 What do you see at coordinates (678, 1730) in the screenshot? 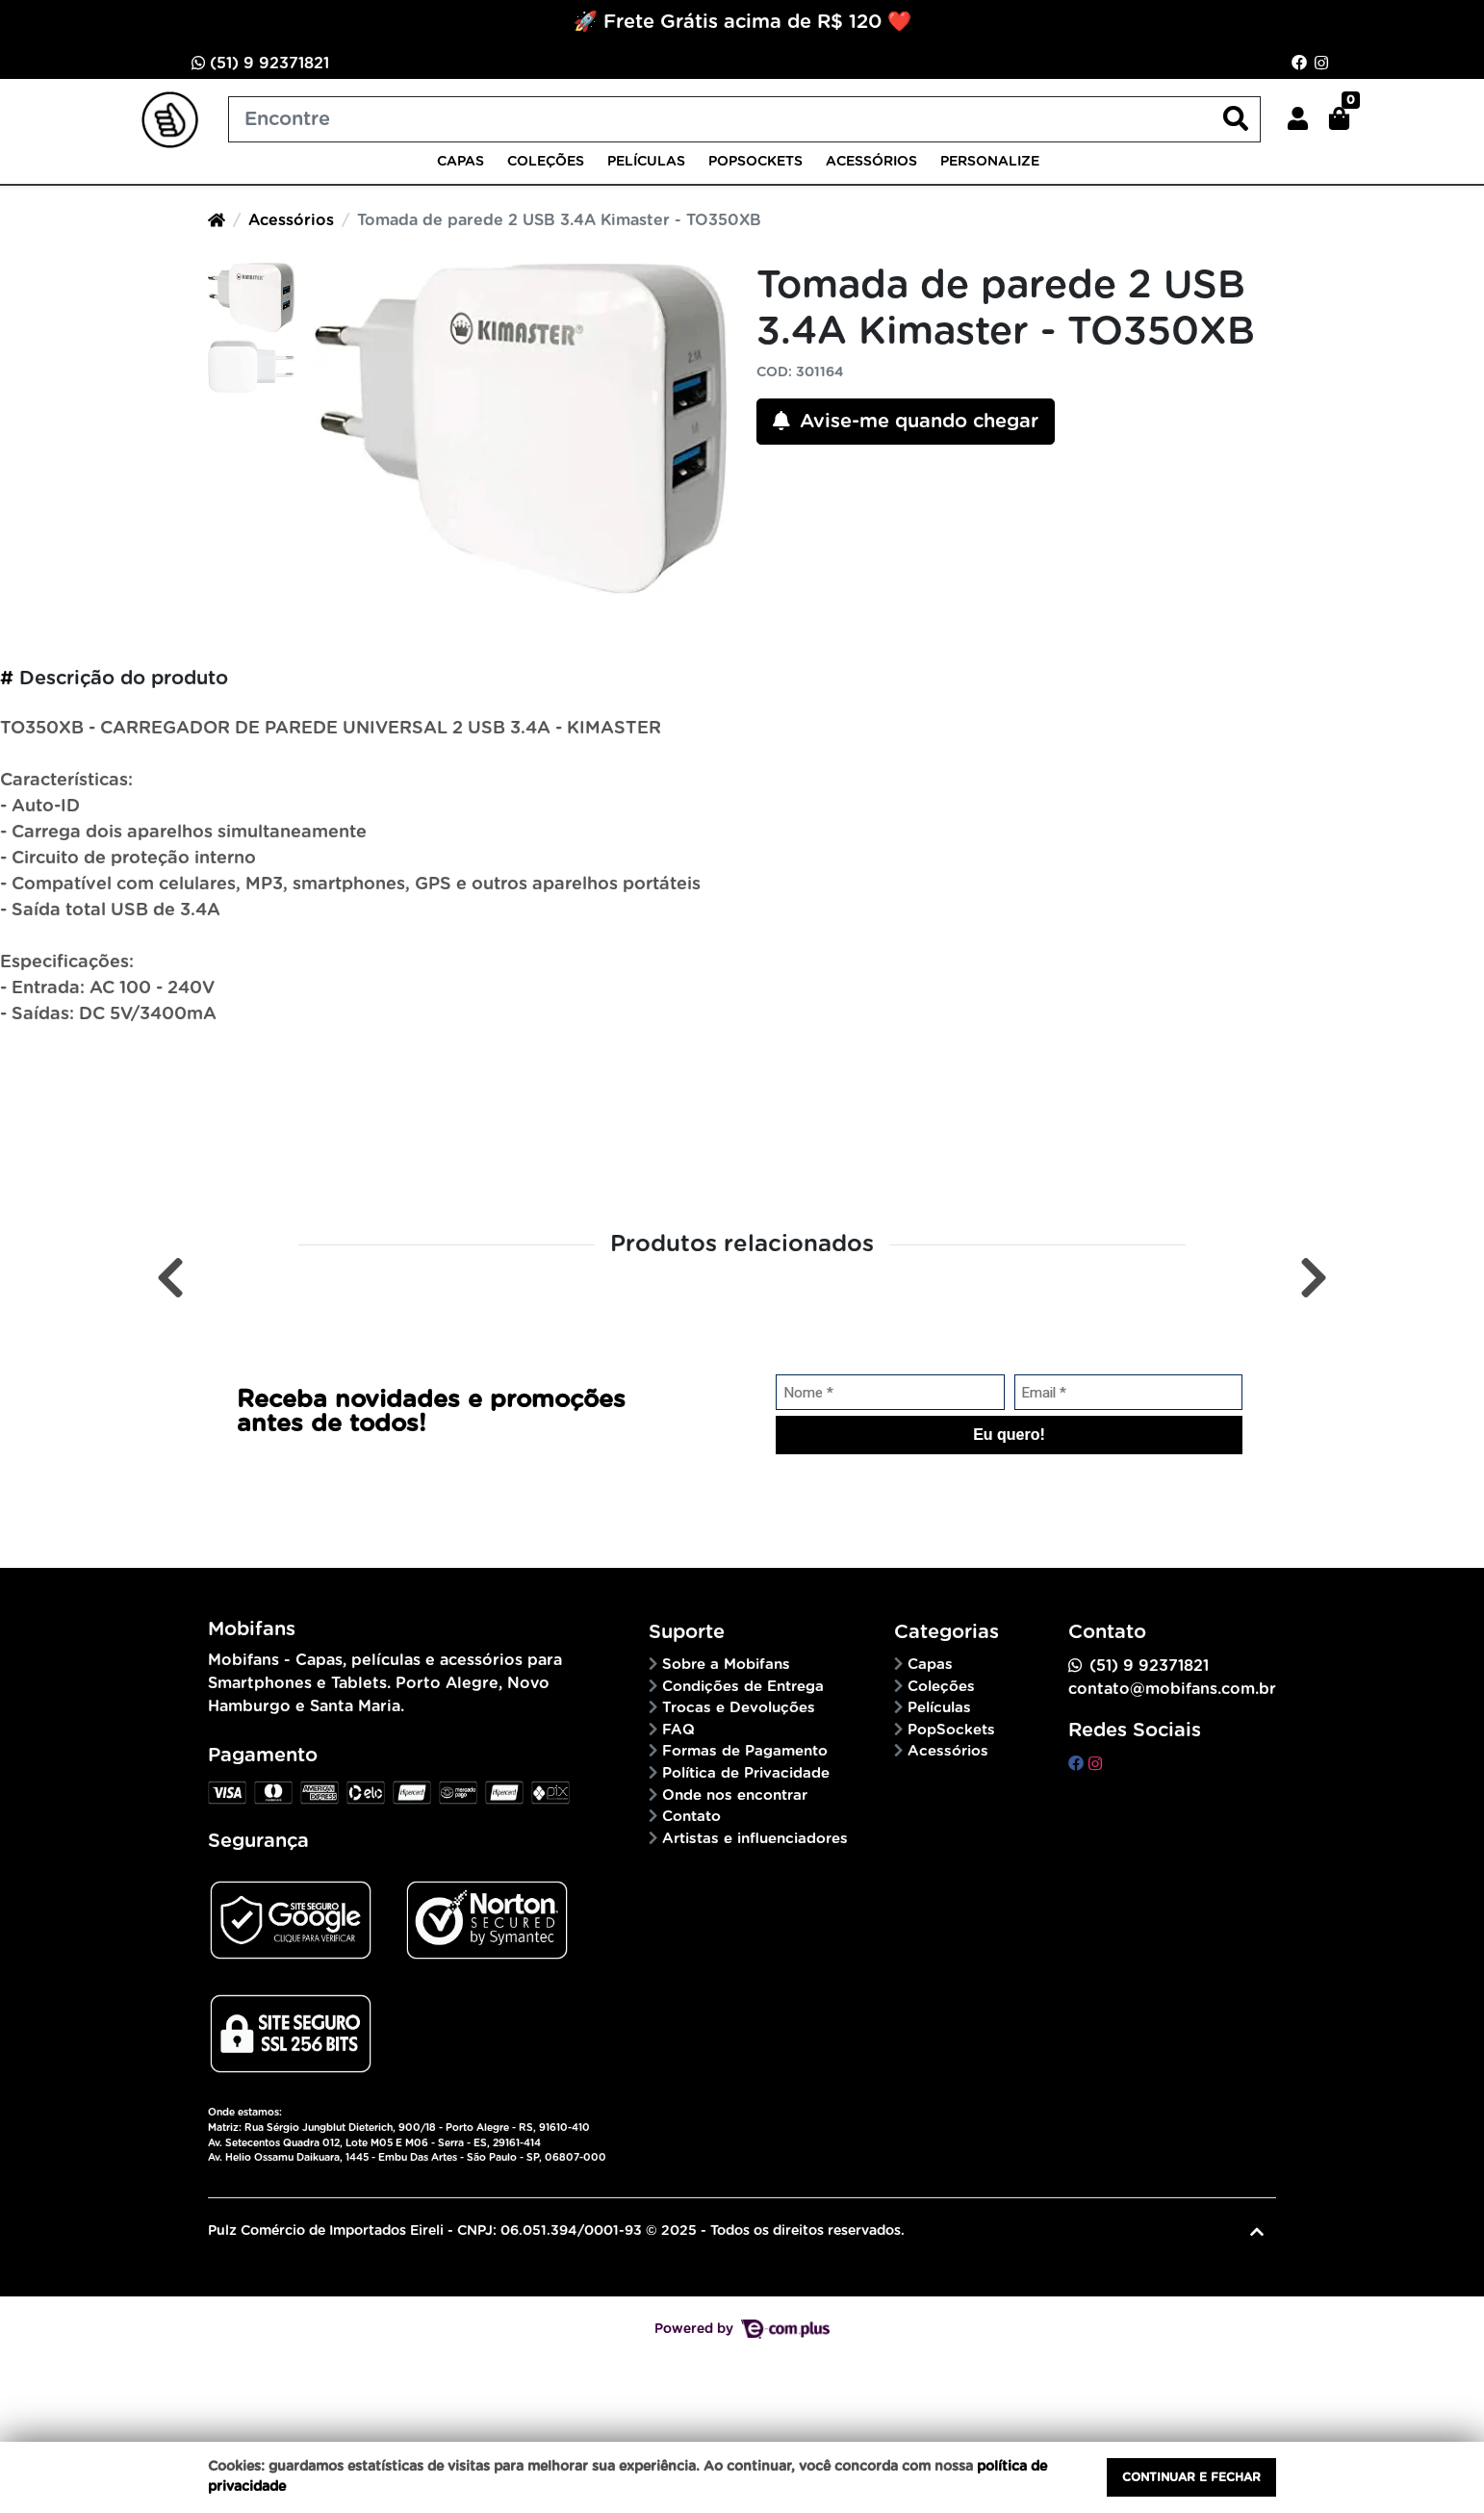
I see `FAQ` at bounding box center [678, 1730].